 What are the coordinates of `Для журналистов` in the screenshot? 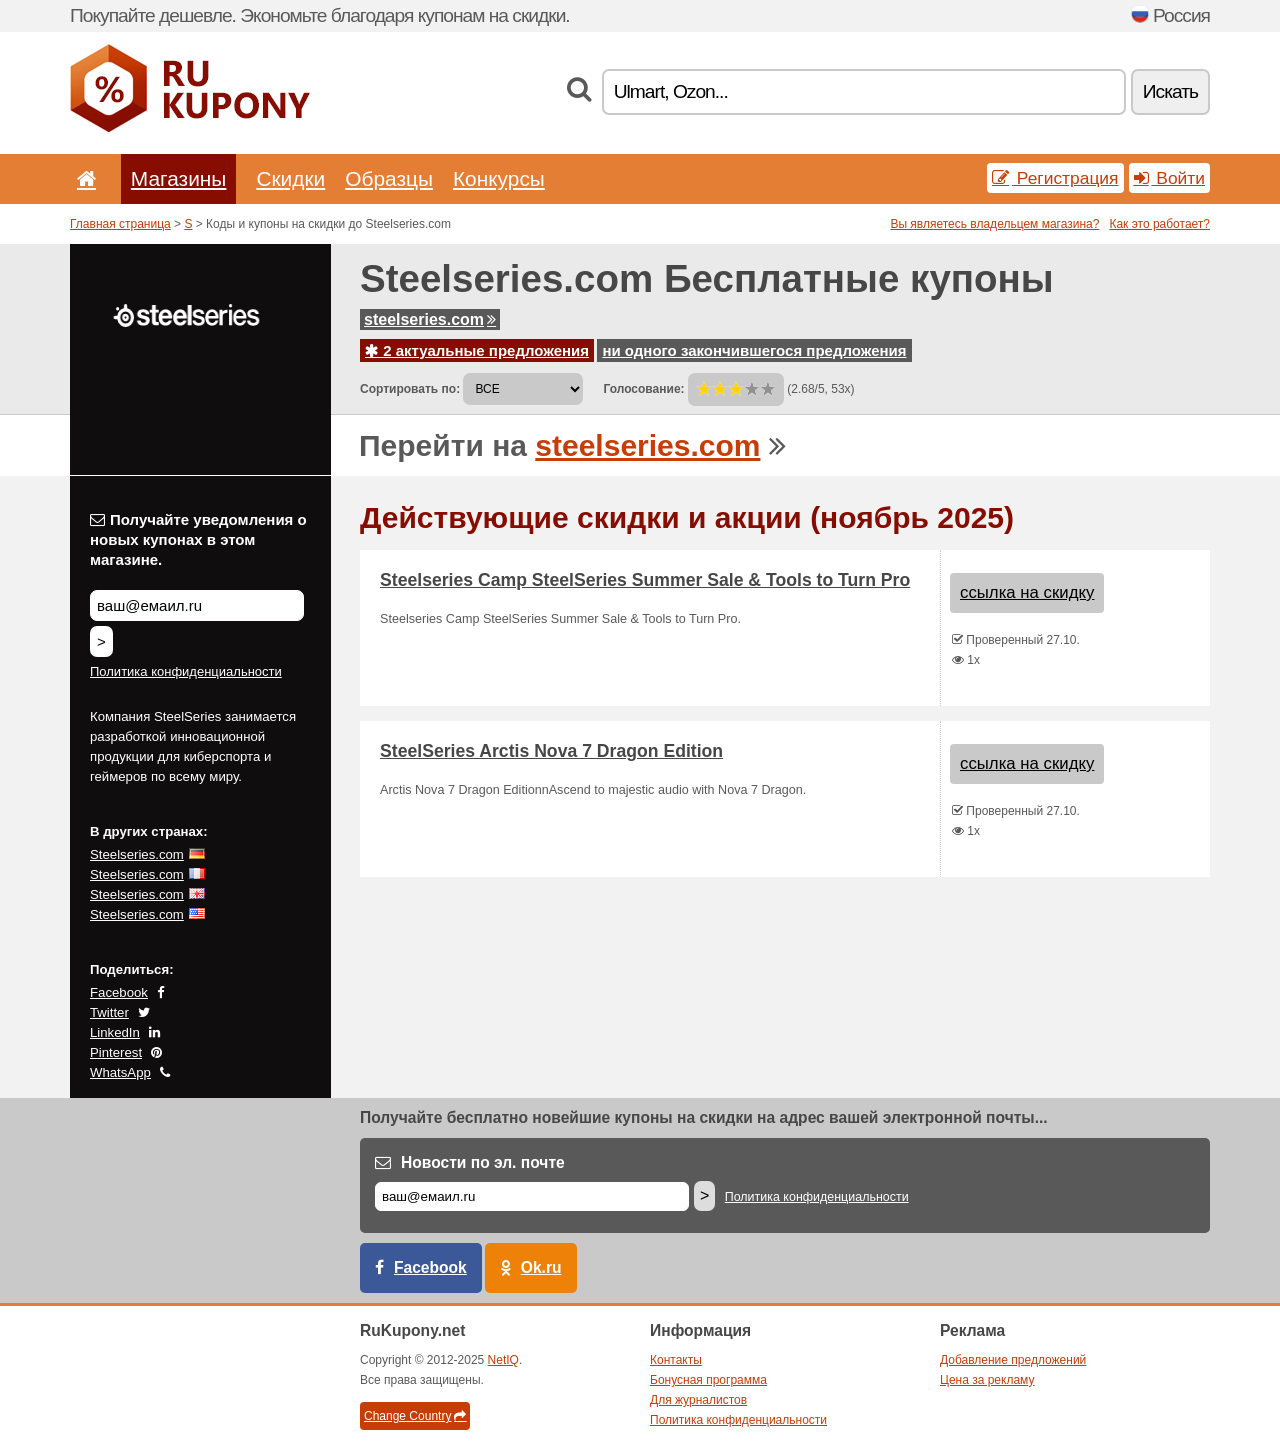 It's located at (698, 1400).